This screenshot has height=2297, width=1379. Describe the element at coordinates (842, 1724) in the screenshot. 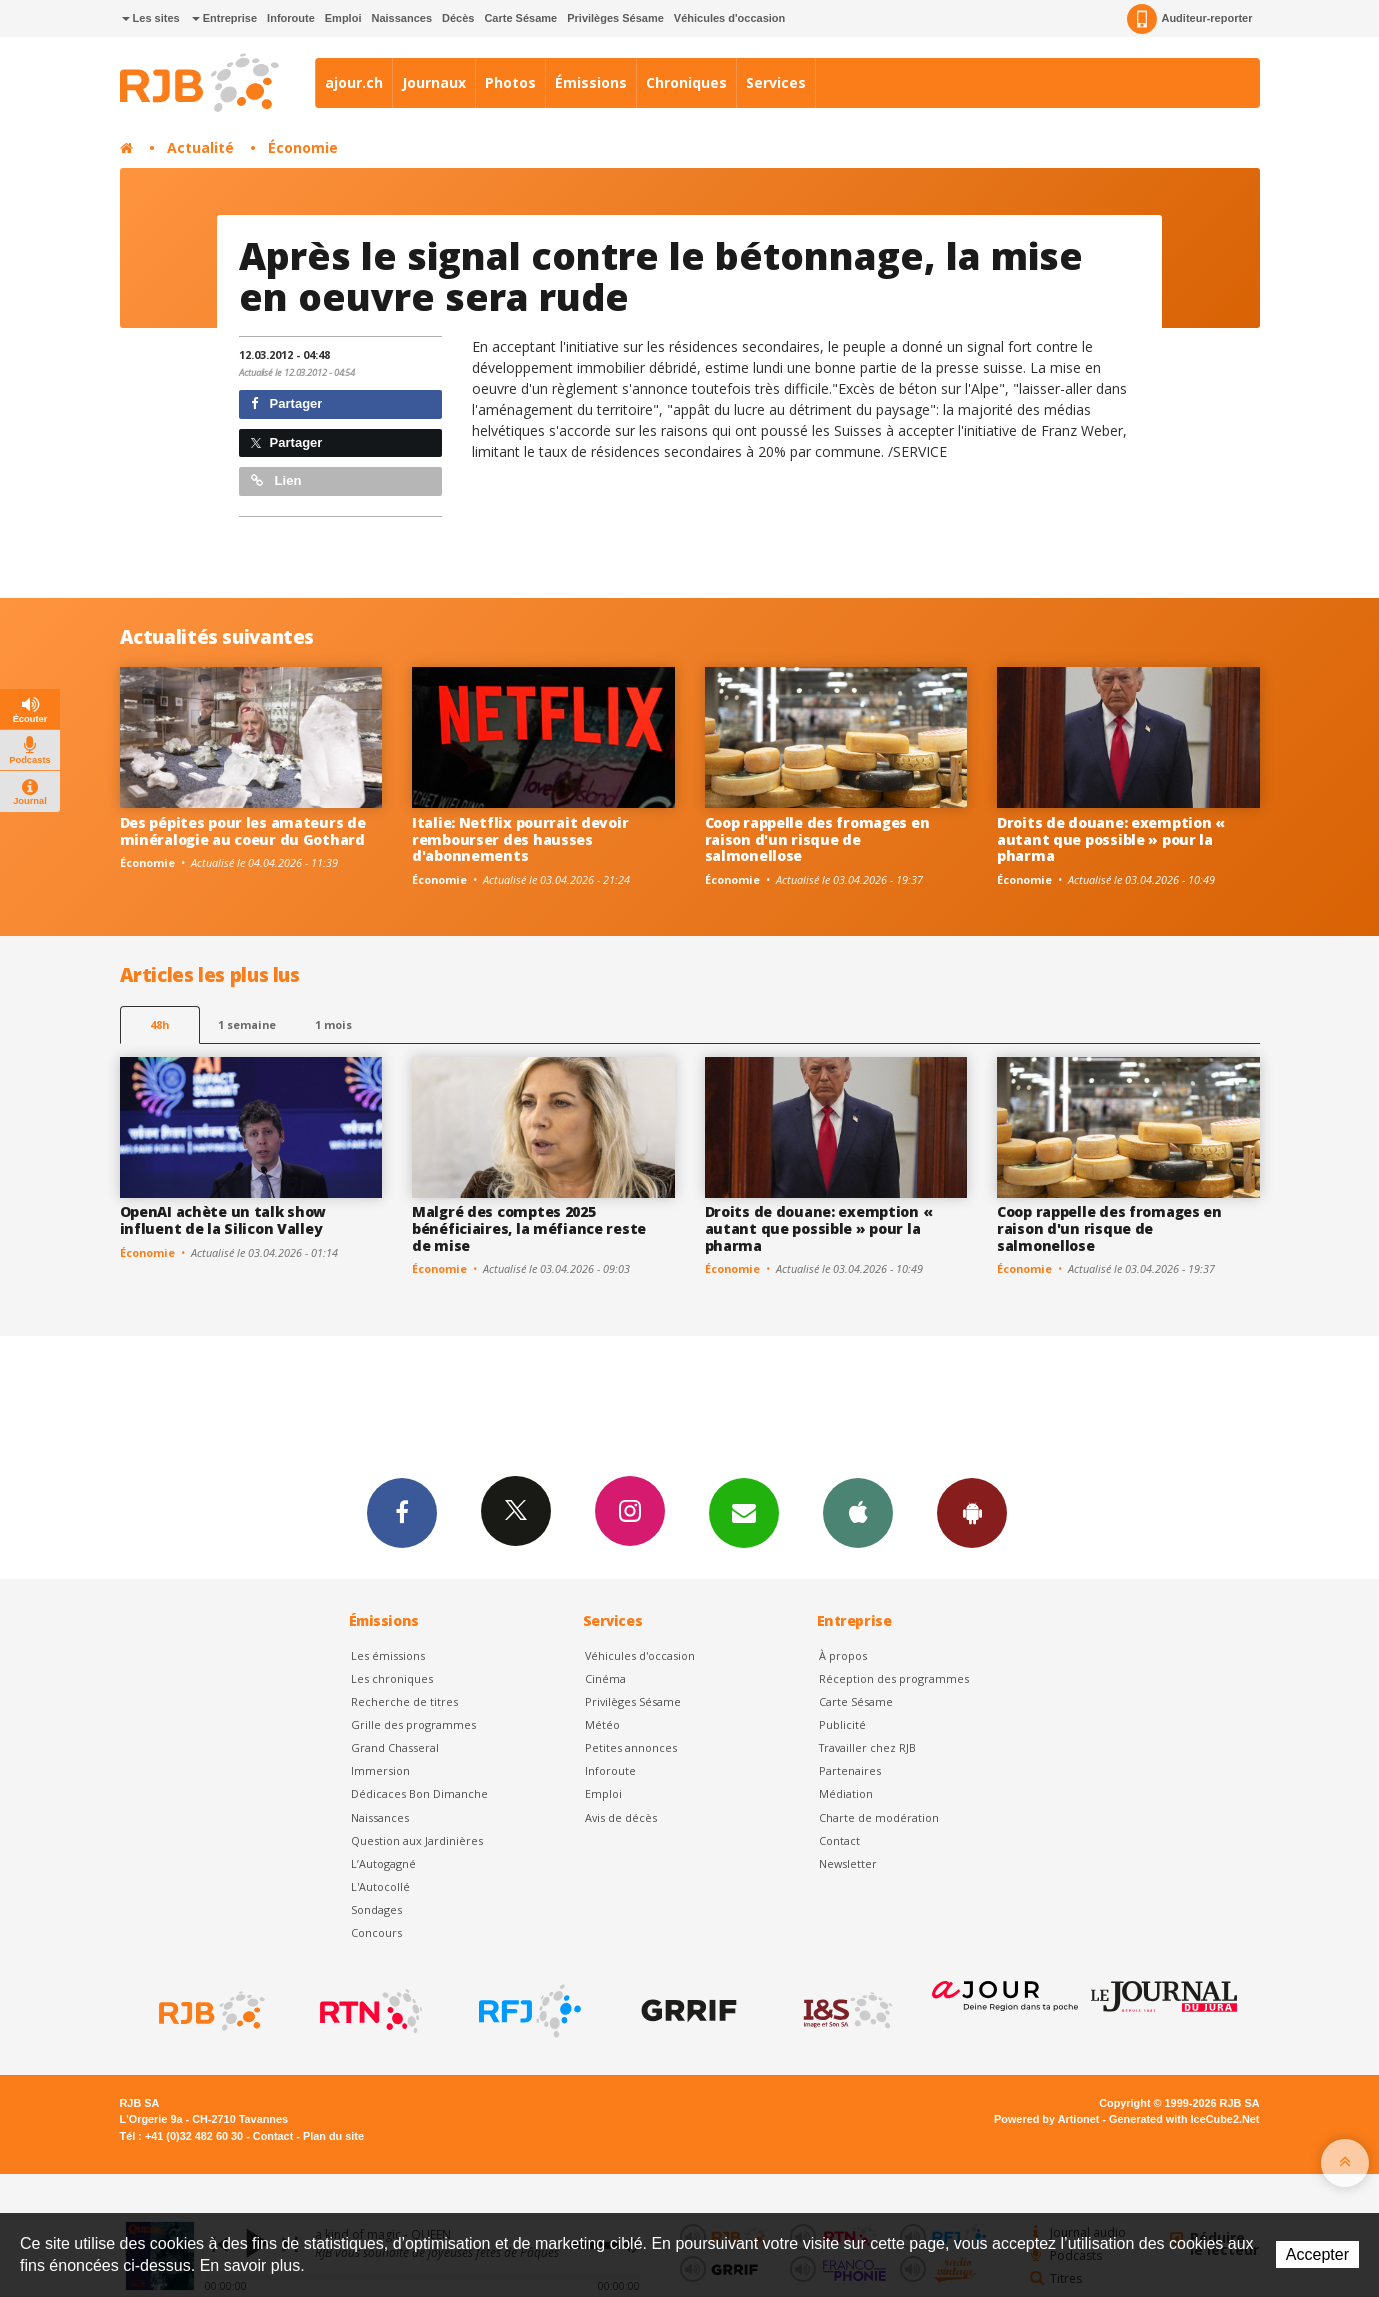

I see `Publicité` at that location.